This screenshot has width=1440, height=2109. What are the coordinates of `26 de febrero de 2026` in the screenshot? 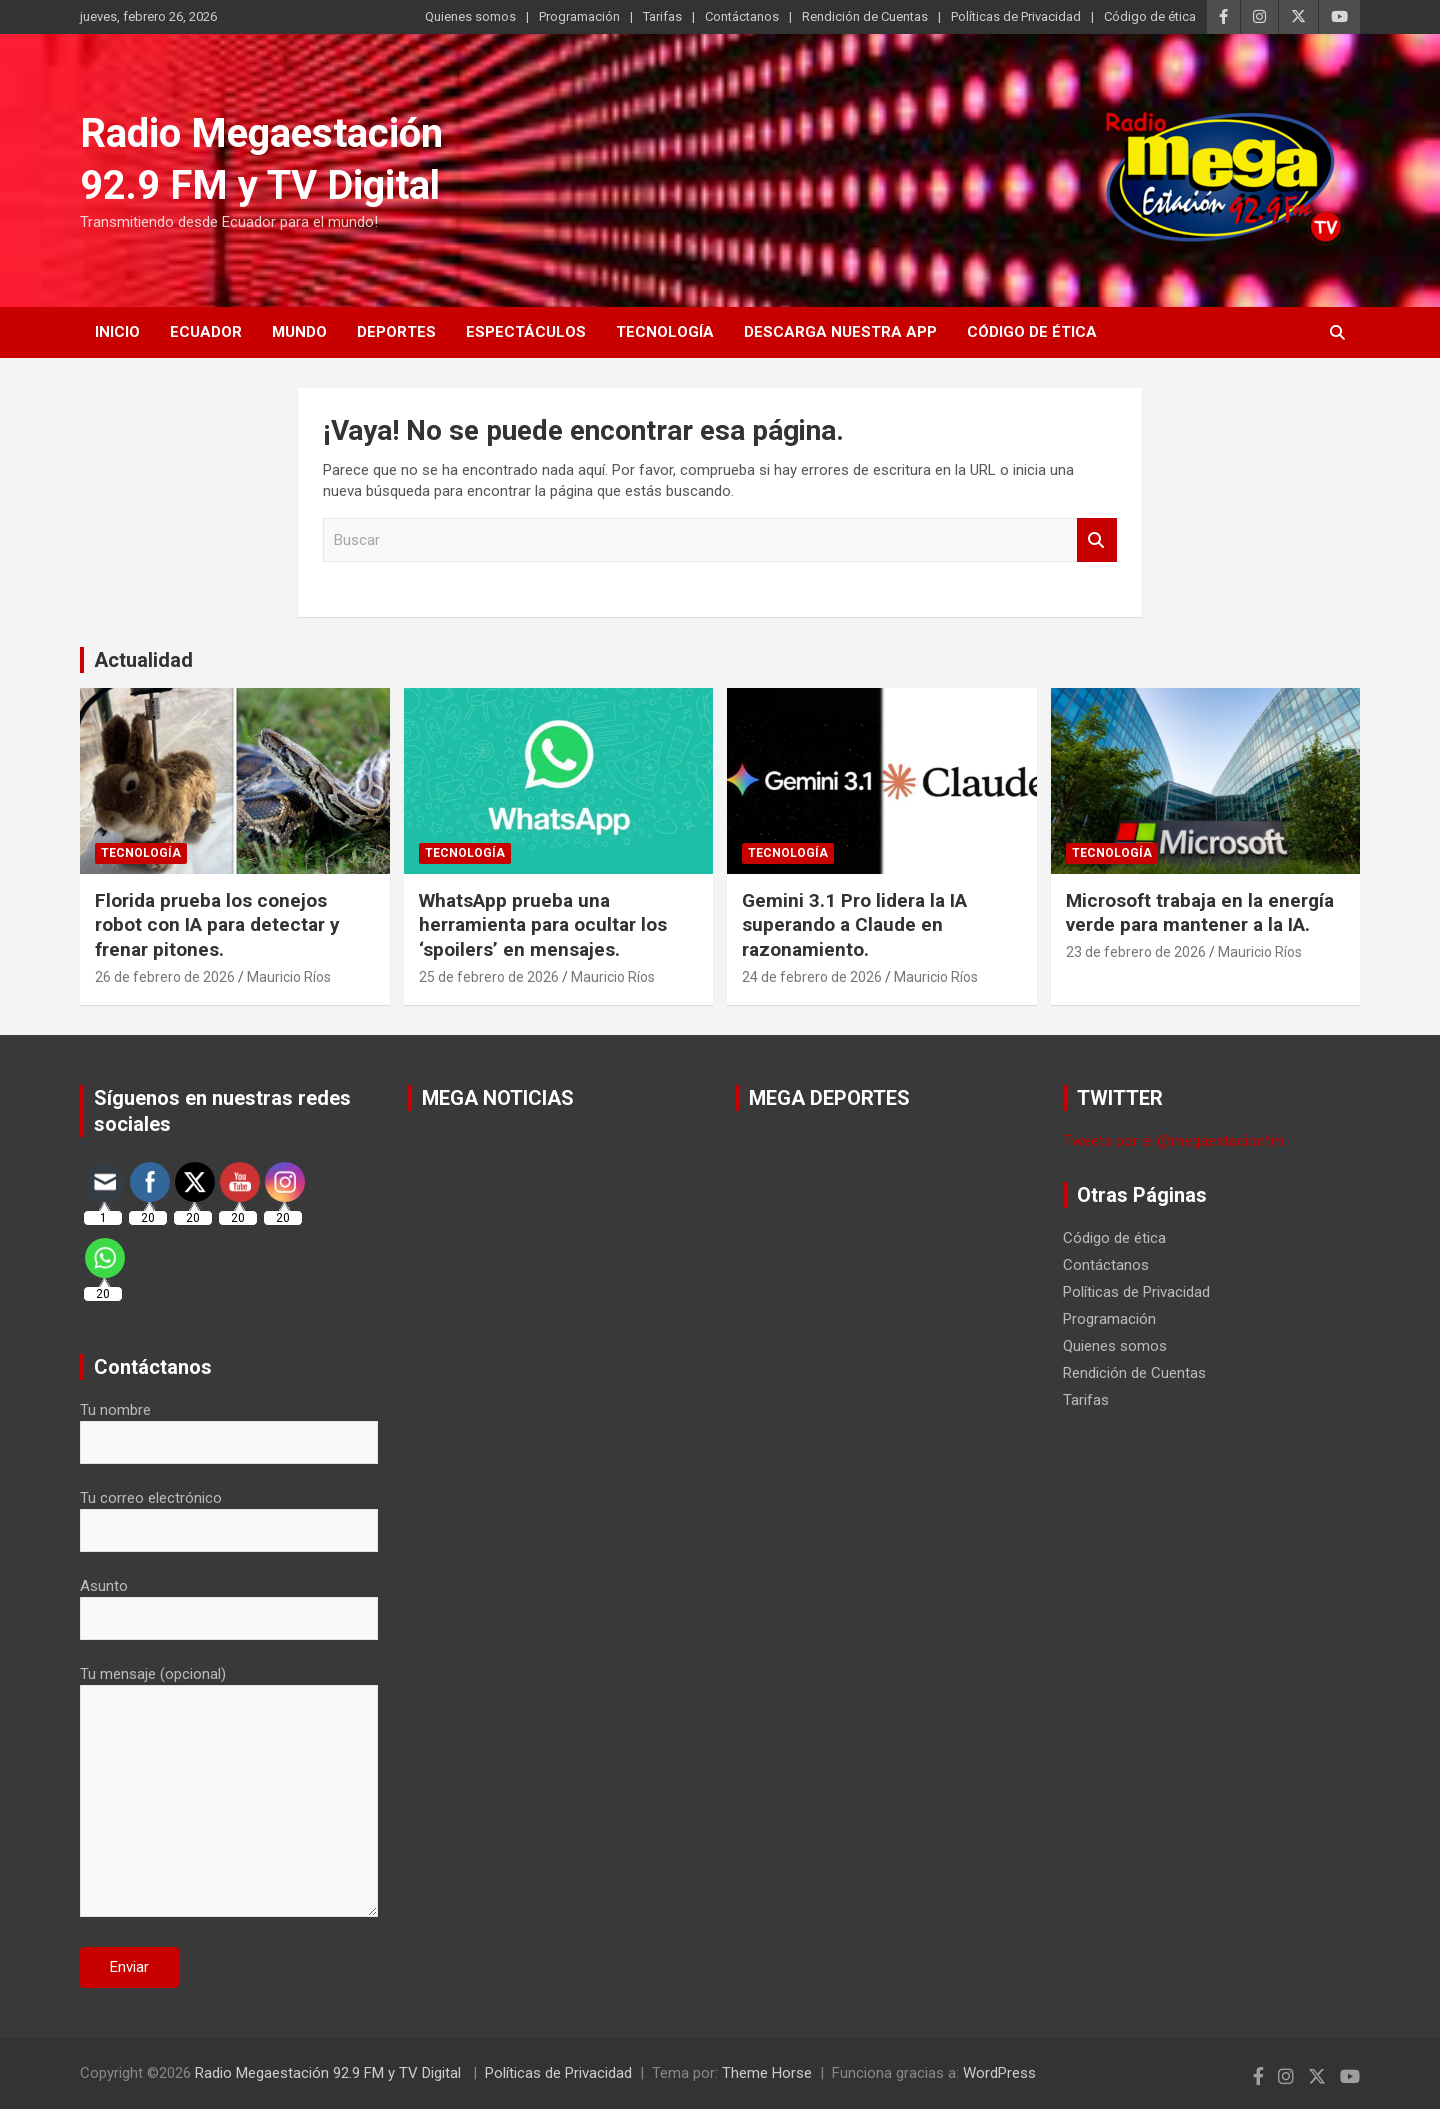 It's located at (165, 977).